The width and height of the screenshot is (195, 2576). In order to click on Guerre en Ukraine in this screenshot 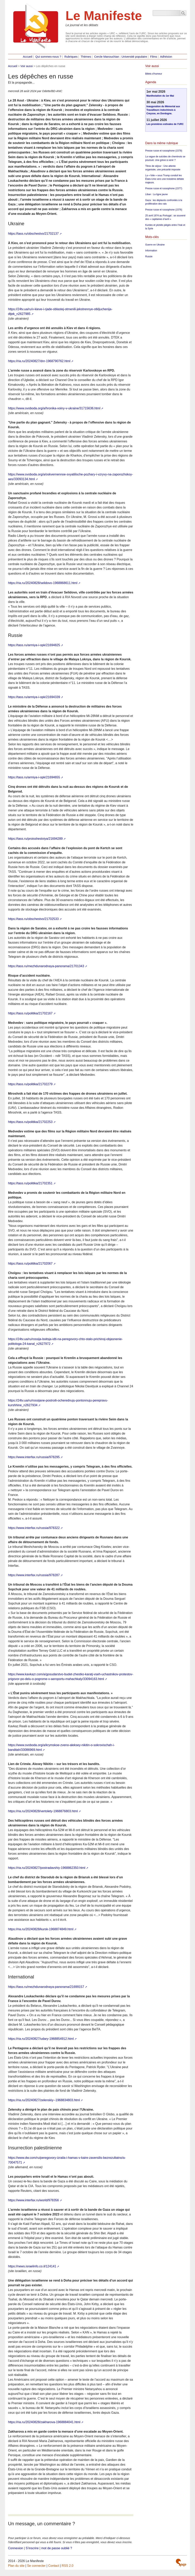, I will do `click(155, 244)`.